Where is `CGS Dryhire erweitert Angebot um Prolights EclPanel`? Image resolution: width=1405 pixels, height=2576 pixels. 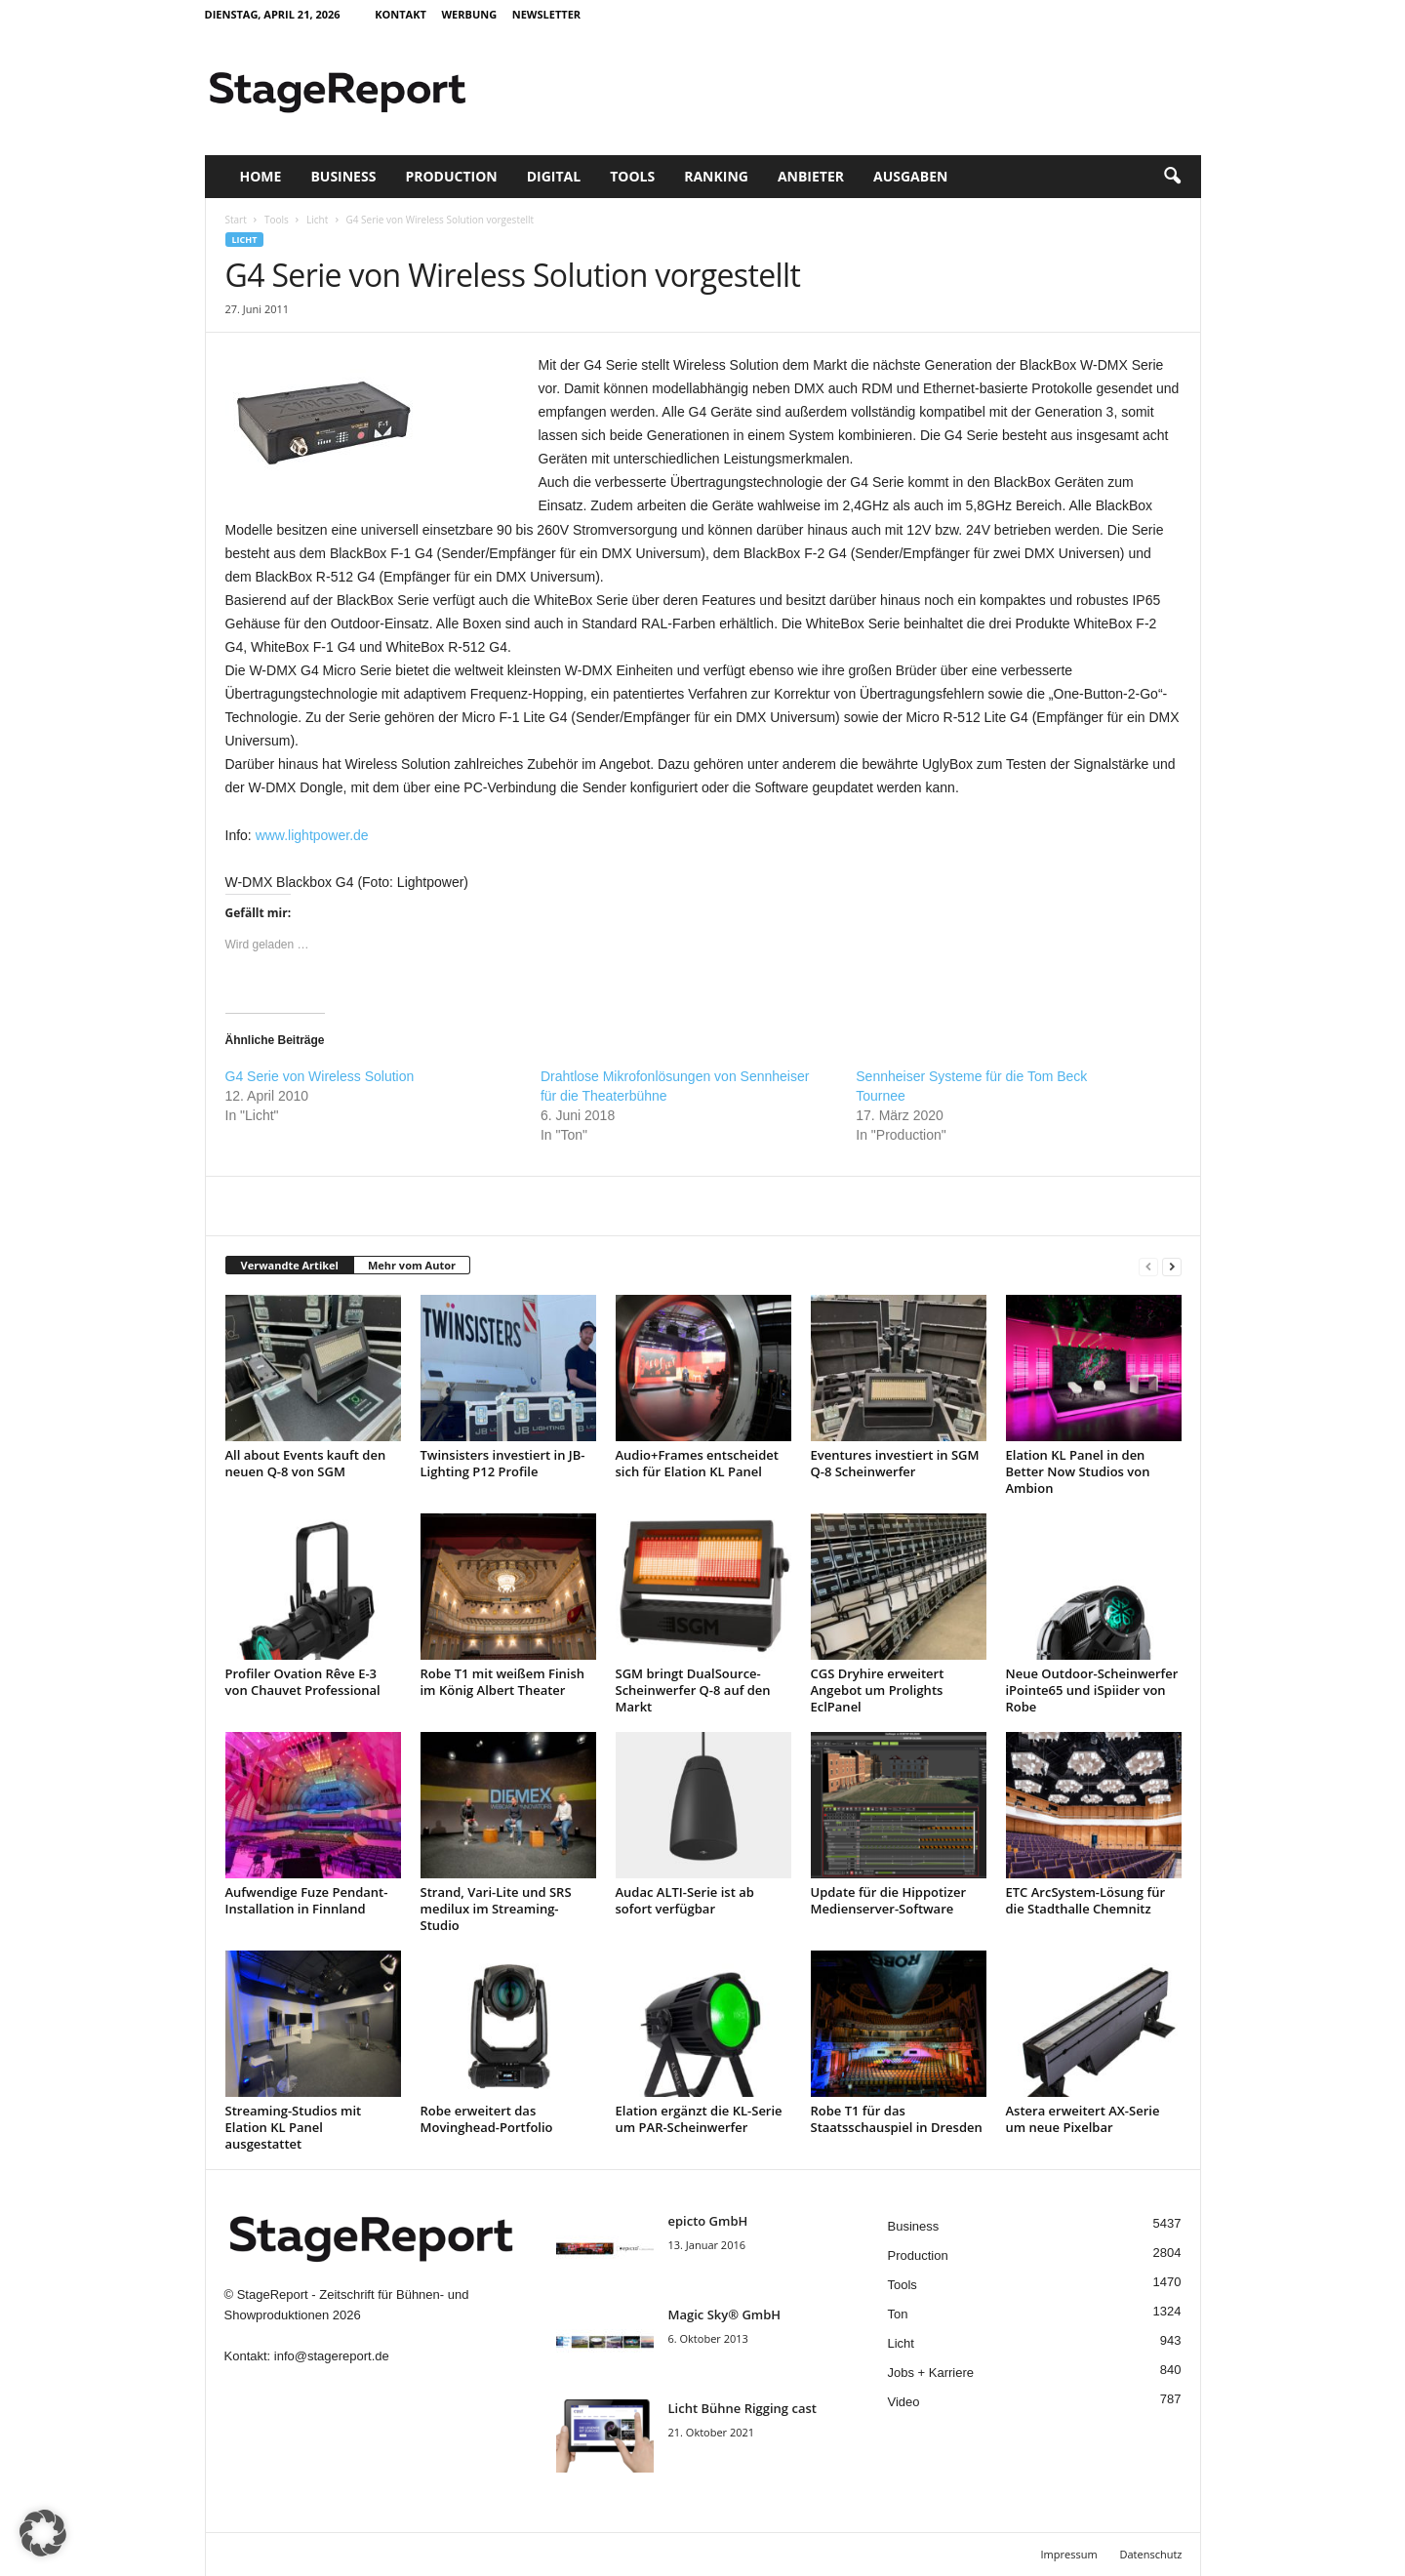
CGS Dryhire erweitert Angebot um Prolights EclPanel is located at coordinates (877, 1690).